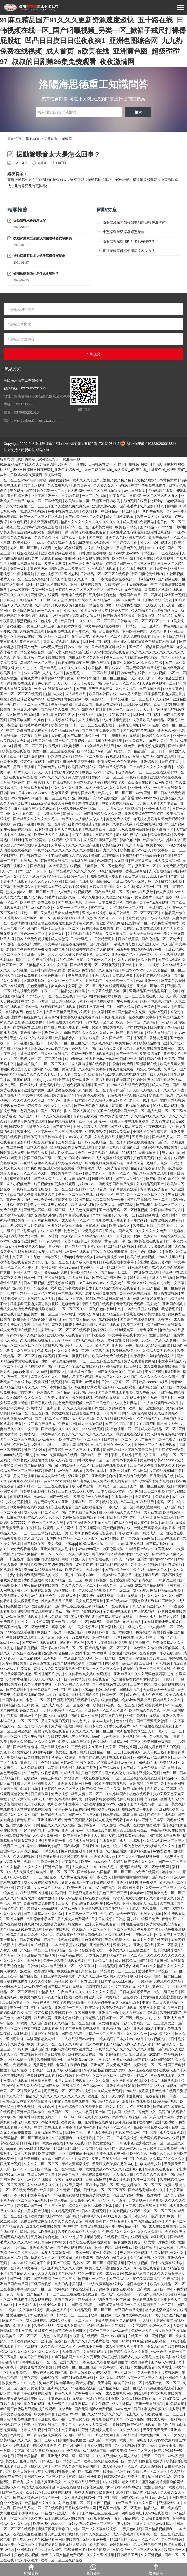 The image size is (187, 2576). I want to click on 顶级嫩模被啪到呻吟不断辣文, so click(153, 1601).